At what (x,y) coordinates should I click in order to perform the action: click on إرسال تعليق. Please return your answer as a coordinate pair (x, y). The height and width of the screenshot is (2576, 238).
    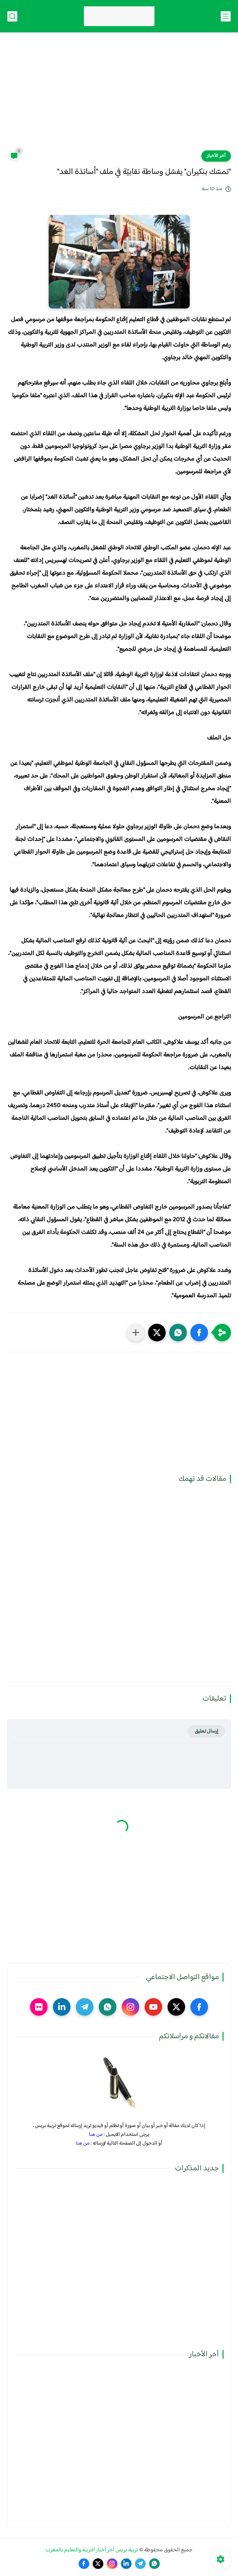
    Looking at the image, I should click on (206, 1731).